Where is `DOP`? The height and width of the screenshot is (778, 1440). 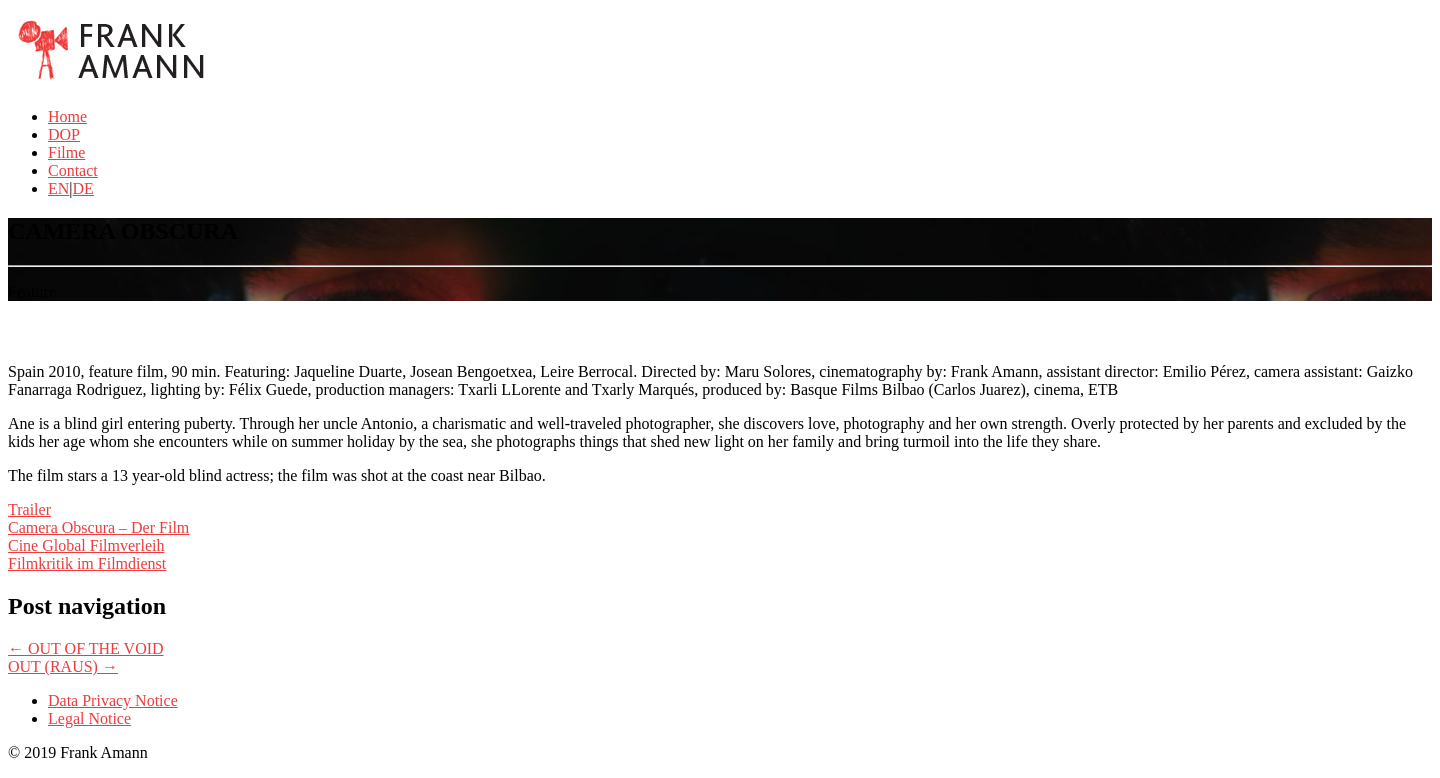
DOP is located at coordinates (64, 134).